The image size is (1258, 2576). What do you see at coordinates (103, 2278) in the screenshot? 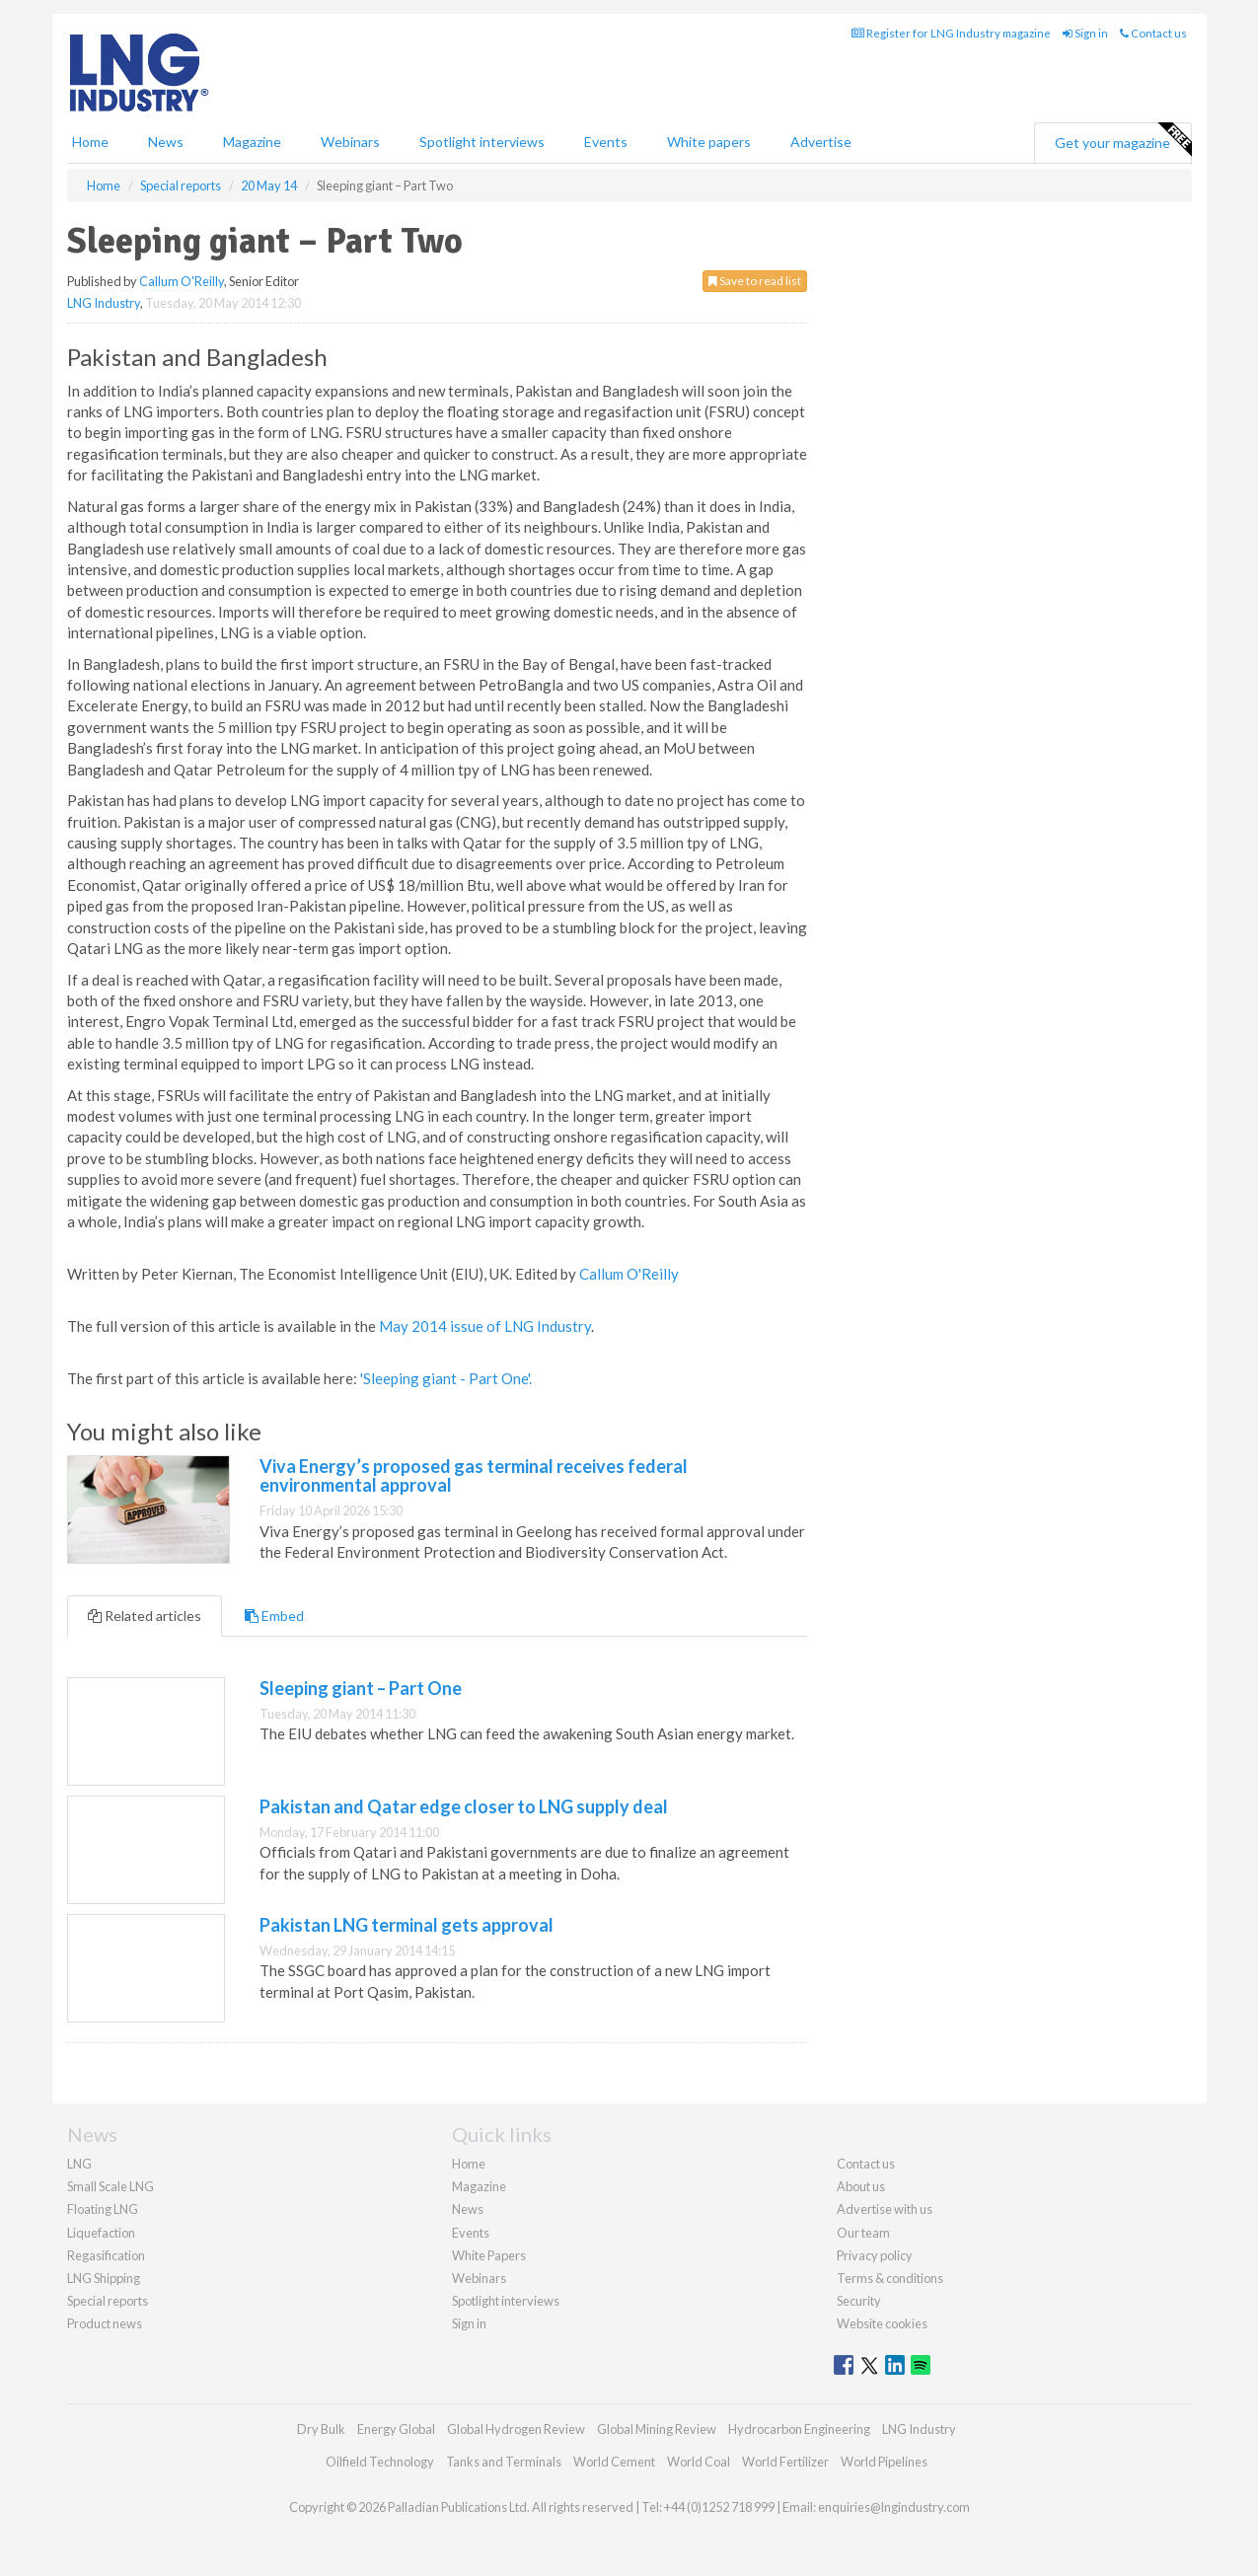
I see `LNG Shipping` at bounding box center [103, 2278].